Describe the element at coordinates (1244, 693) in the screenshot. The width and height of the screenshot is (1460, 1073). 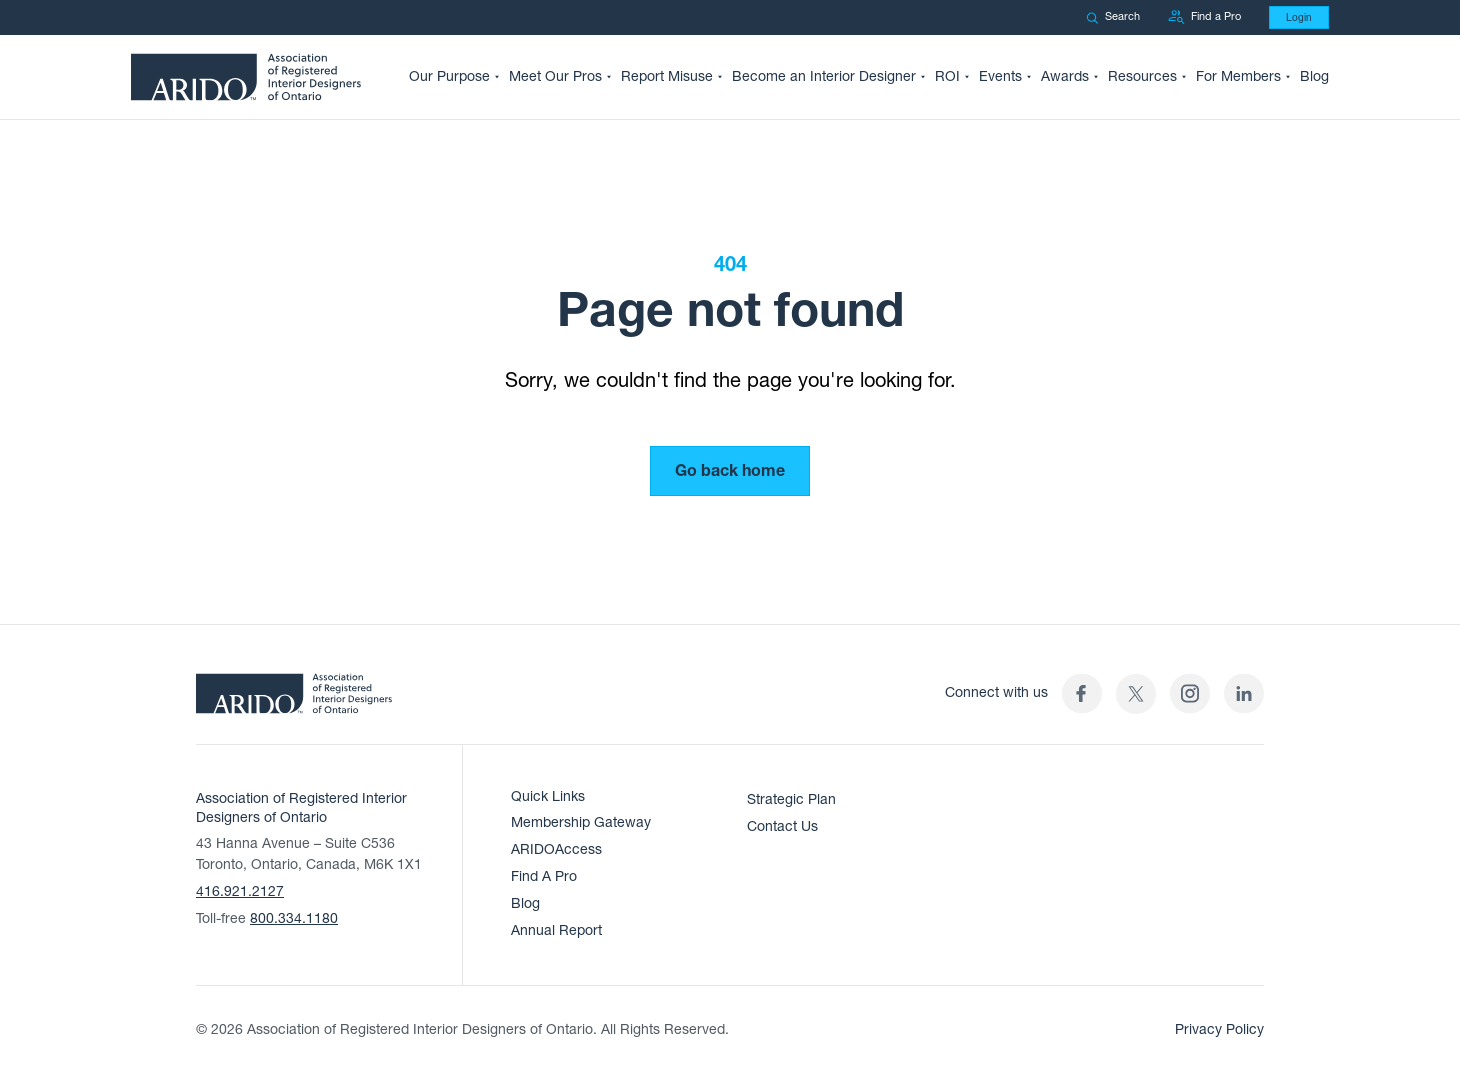
I see `[ARIDO LinkedIn profile (opens in a new tab)]` at that location.